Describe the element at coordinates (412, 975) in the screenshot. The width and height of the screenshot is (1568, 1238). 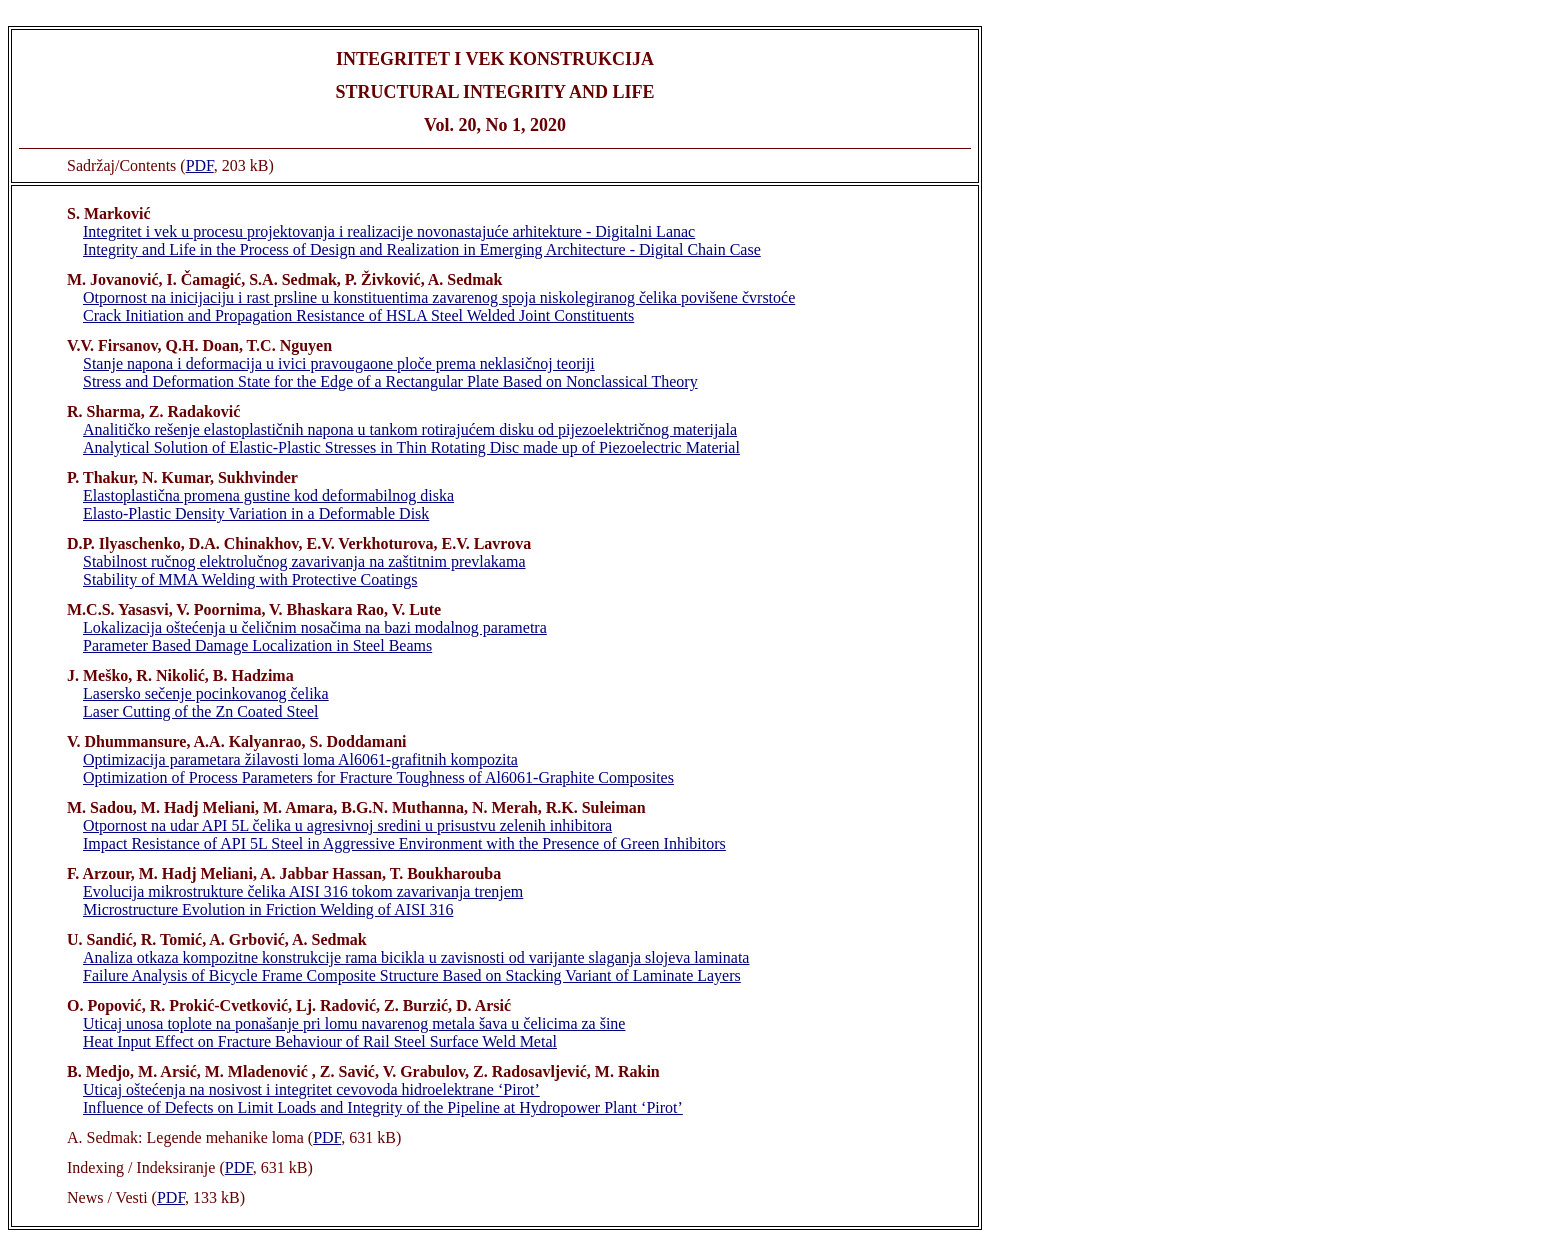
I see `Failure Analysis of Bicycle Frame Composite Structure Based on Stacking Variant of Laminate Layers` at that location.